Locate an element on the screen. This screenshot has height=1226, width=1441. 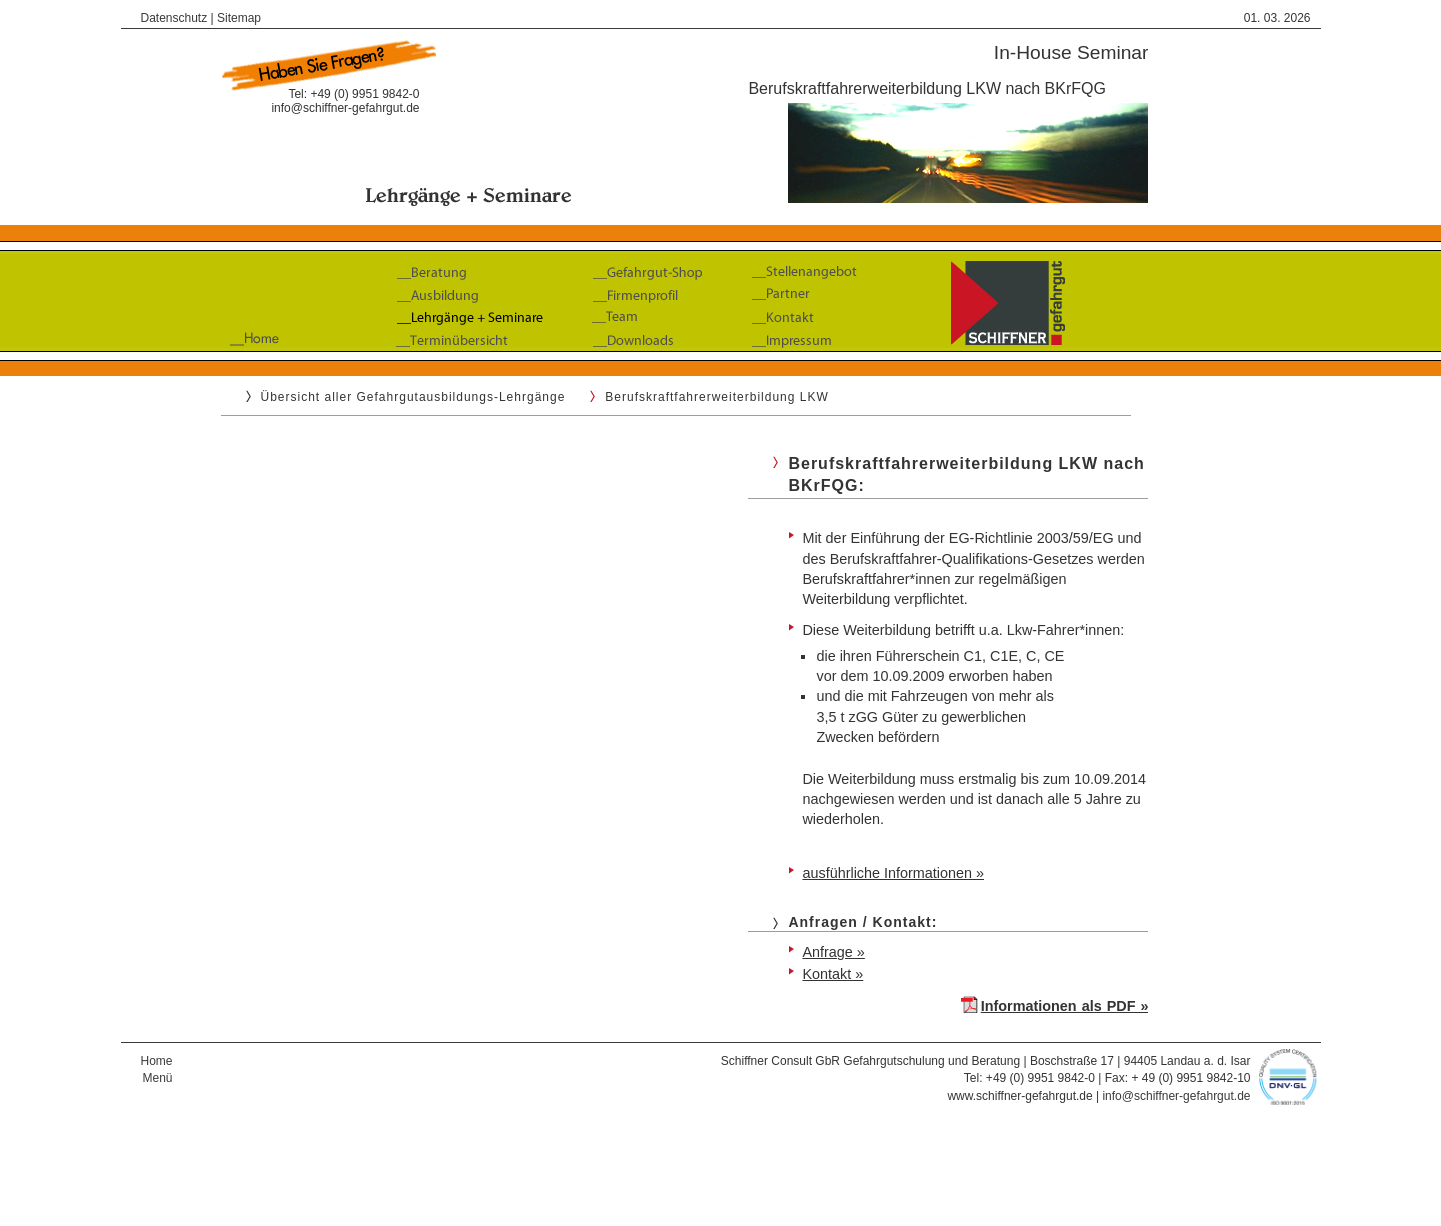
Anfrage » is located at coordinates (833, 952).